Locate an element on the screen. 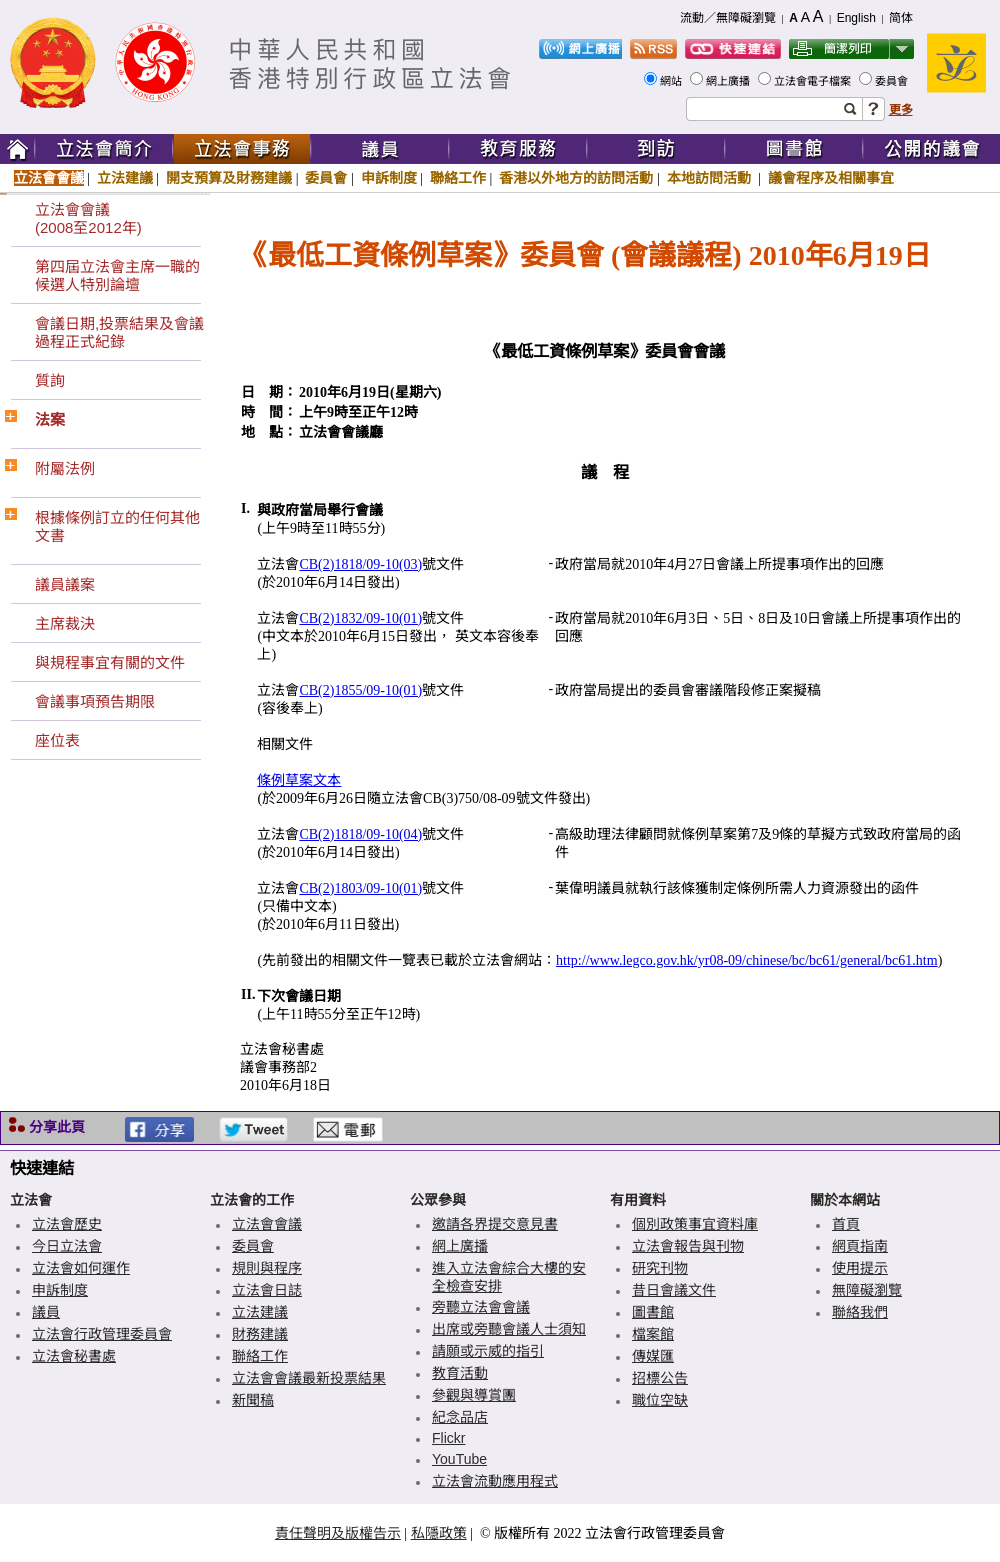 This screenshot has height=1562, width=1000. 會議日期,投票結果及會議過程正式紀錄 is located at coordinates (119, 332).